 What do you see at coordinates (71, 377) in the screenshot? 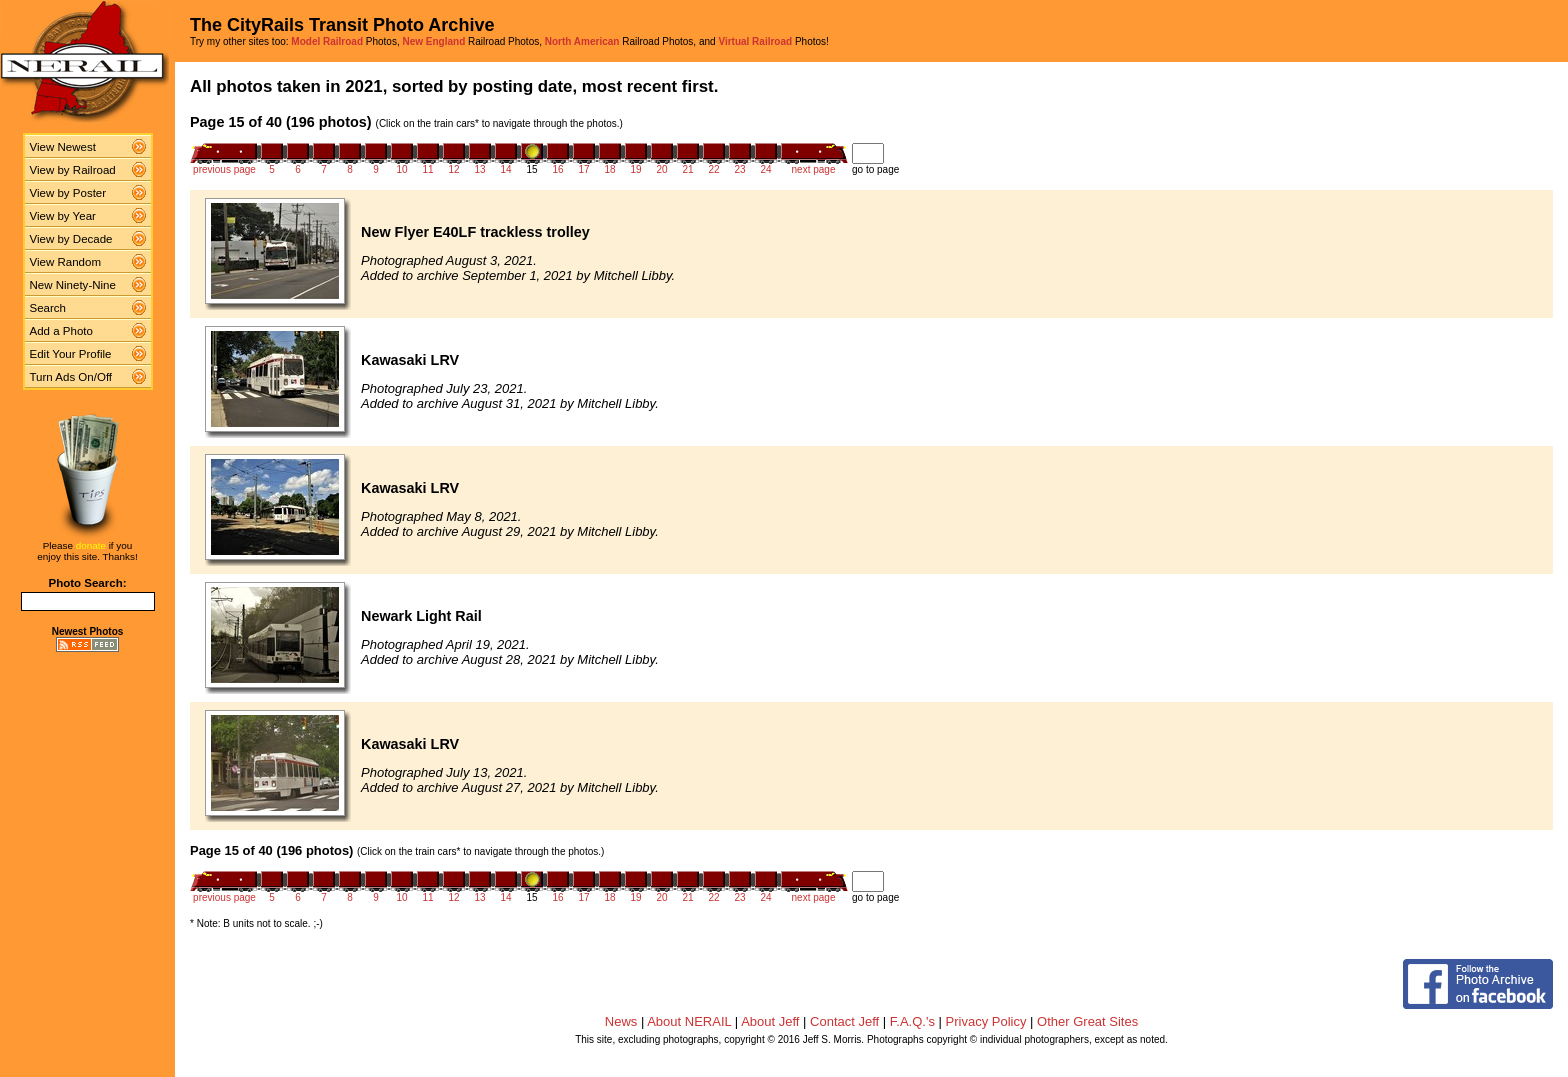
I see `Turn Ads On/Off` at bounding box center [71, 377].